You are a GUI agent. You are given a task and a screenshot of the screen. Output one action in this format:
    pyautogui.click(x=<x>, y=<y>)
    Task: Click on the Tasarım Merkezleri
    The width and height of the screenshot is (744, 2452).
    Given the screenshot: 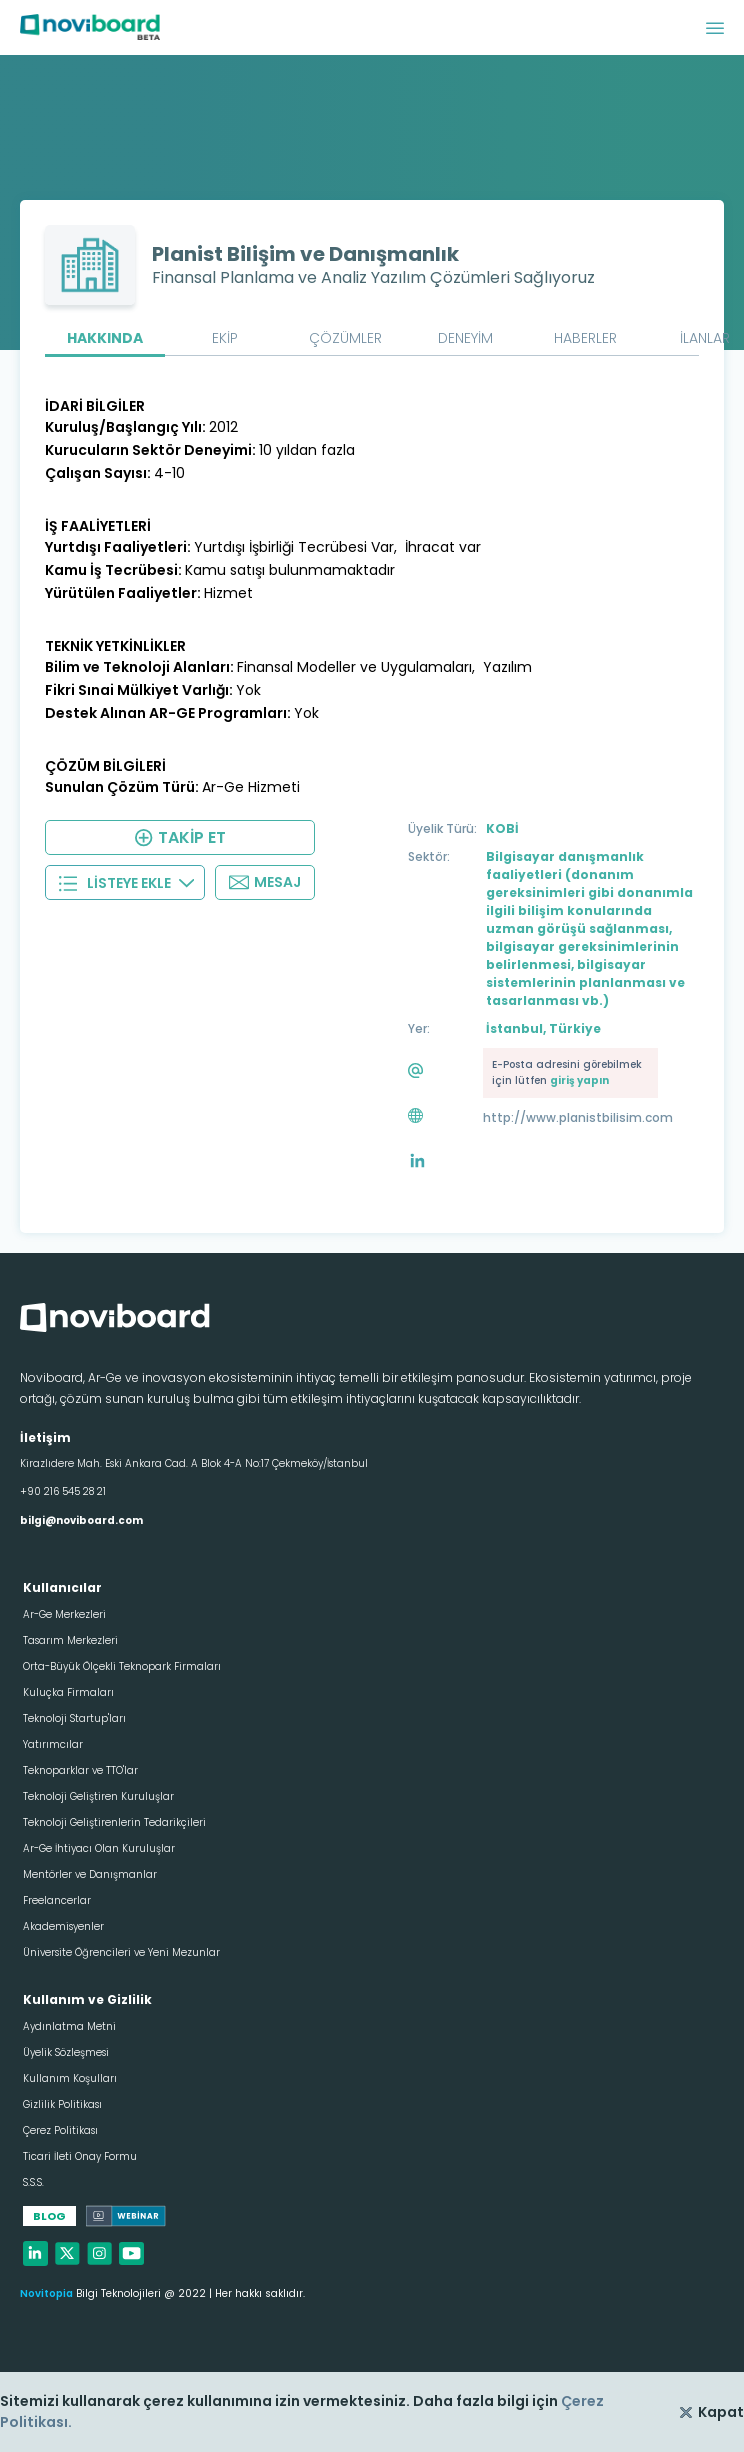 What is the action you would take?
    pyautogui.click(x=70, y=1640)
    